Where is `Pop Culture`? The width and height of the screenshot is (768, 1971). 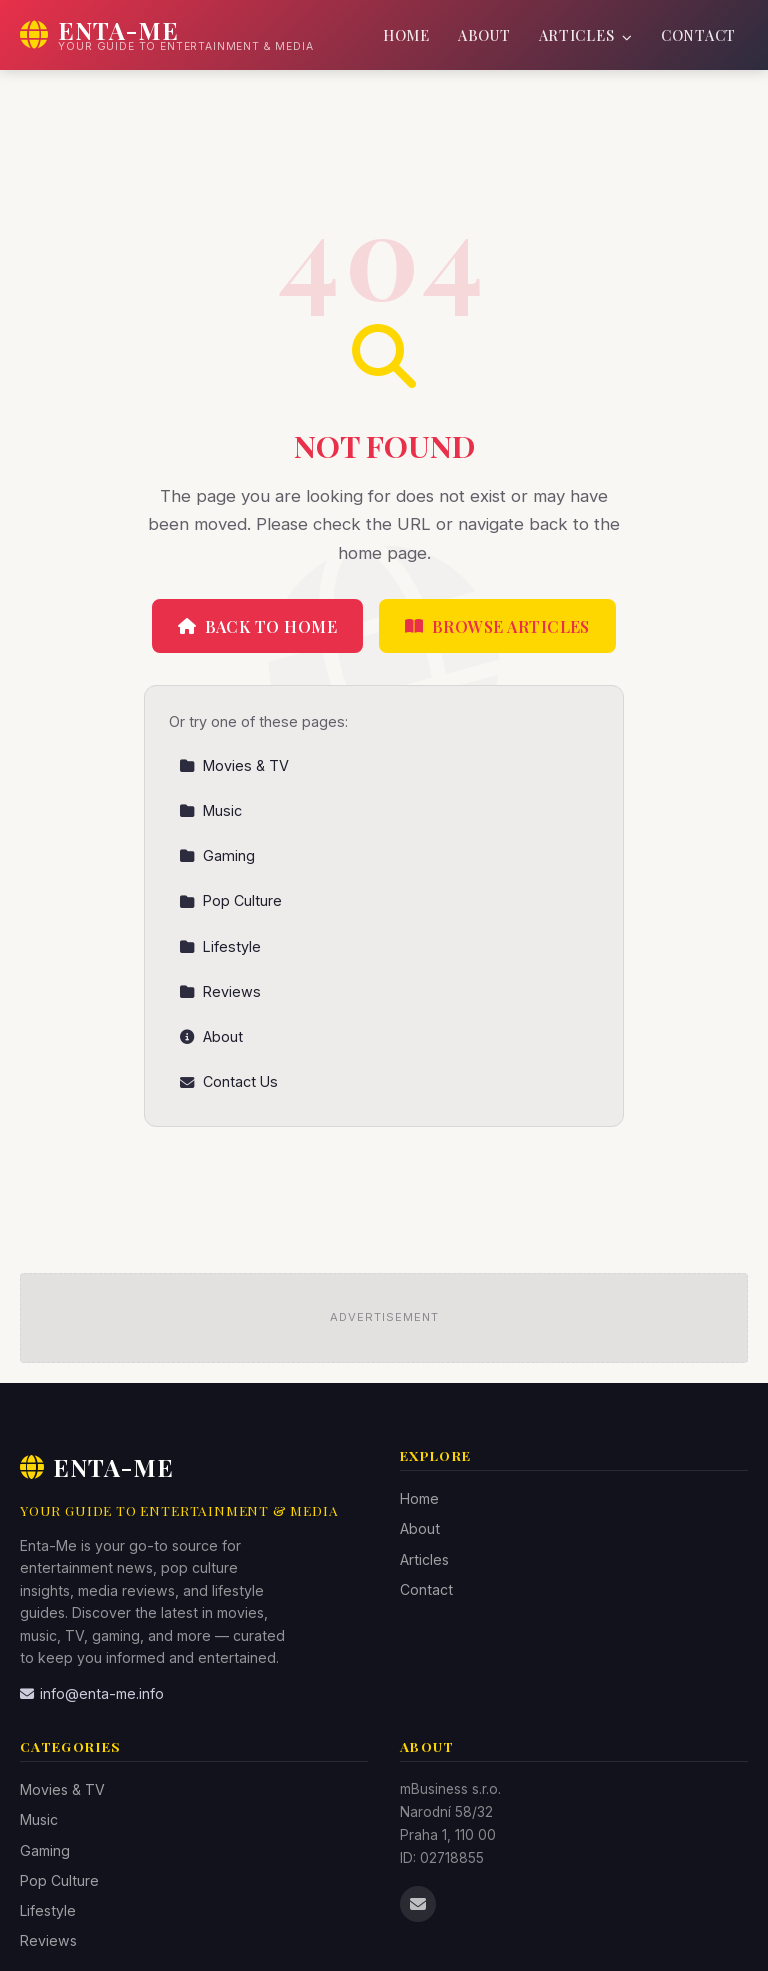 Pop Culture is located at coordinates (230, 900).